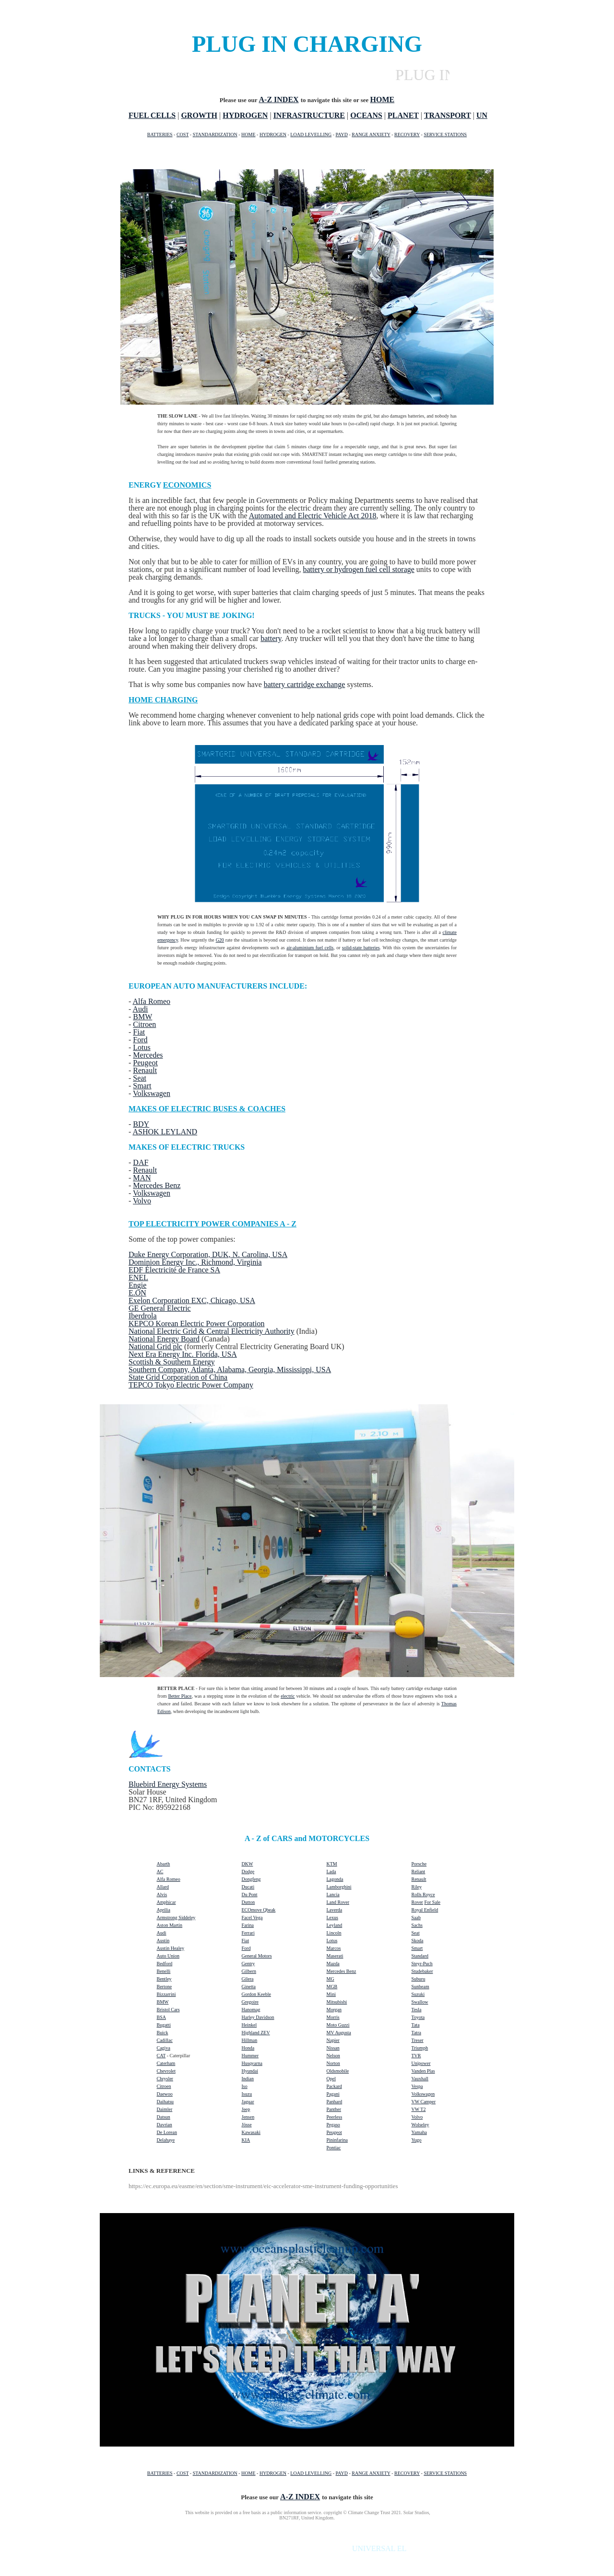 The image size is (614, 2576). I want to click on Renault, so click(145, 1070).